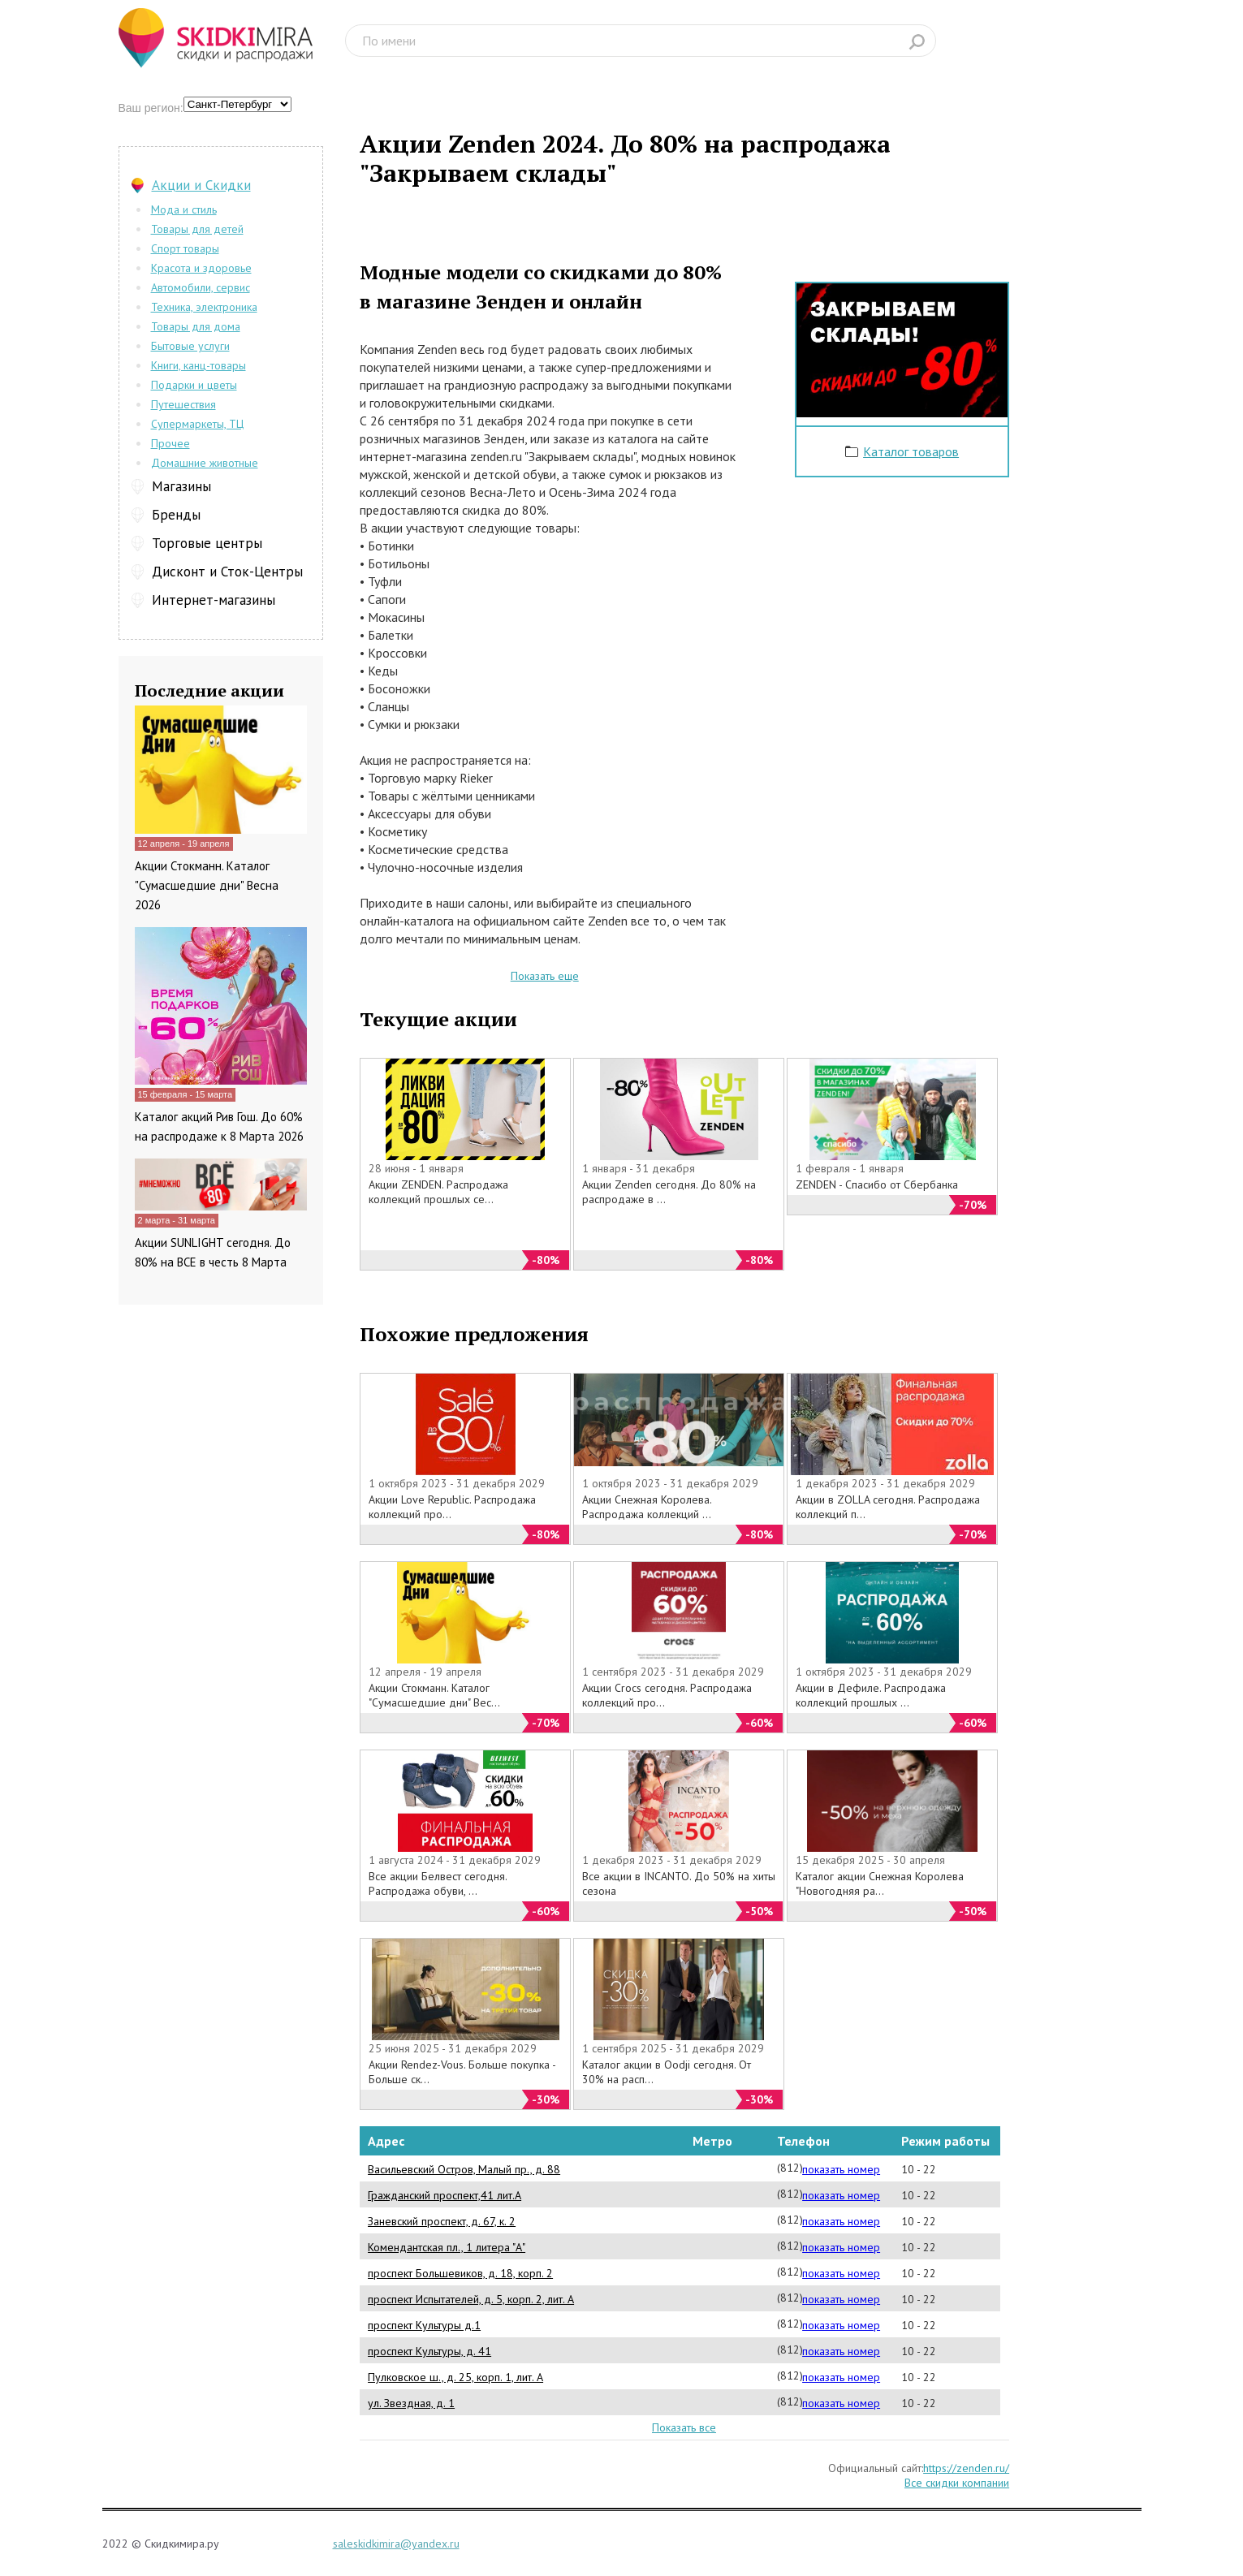 This screenshot has width=1243, height=2576. I want to click on Товары для дома, so click(195, 326).